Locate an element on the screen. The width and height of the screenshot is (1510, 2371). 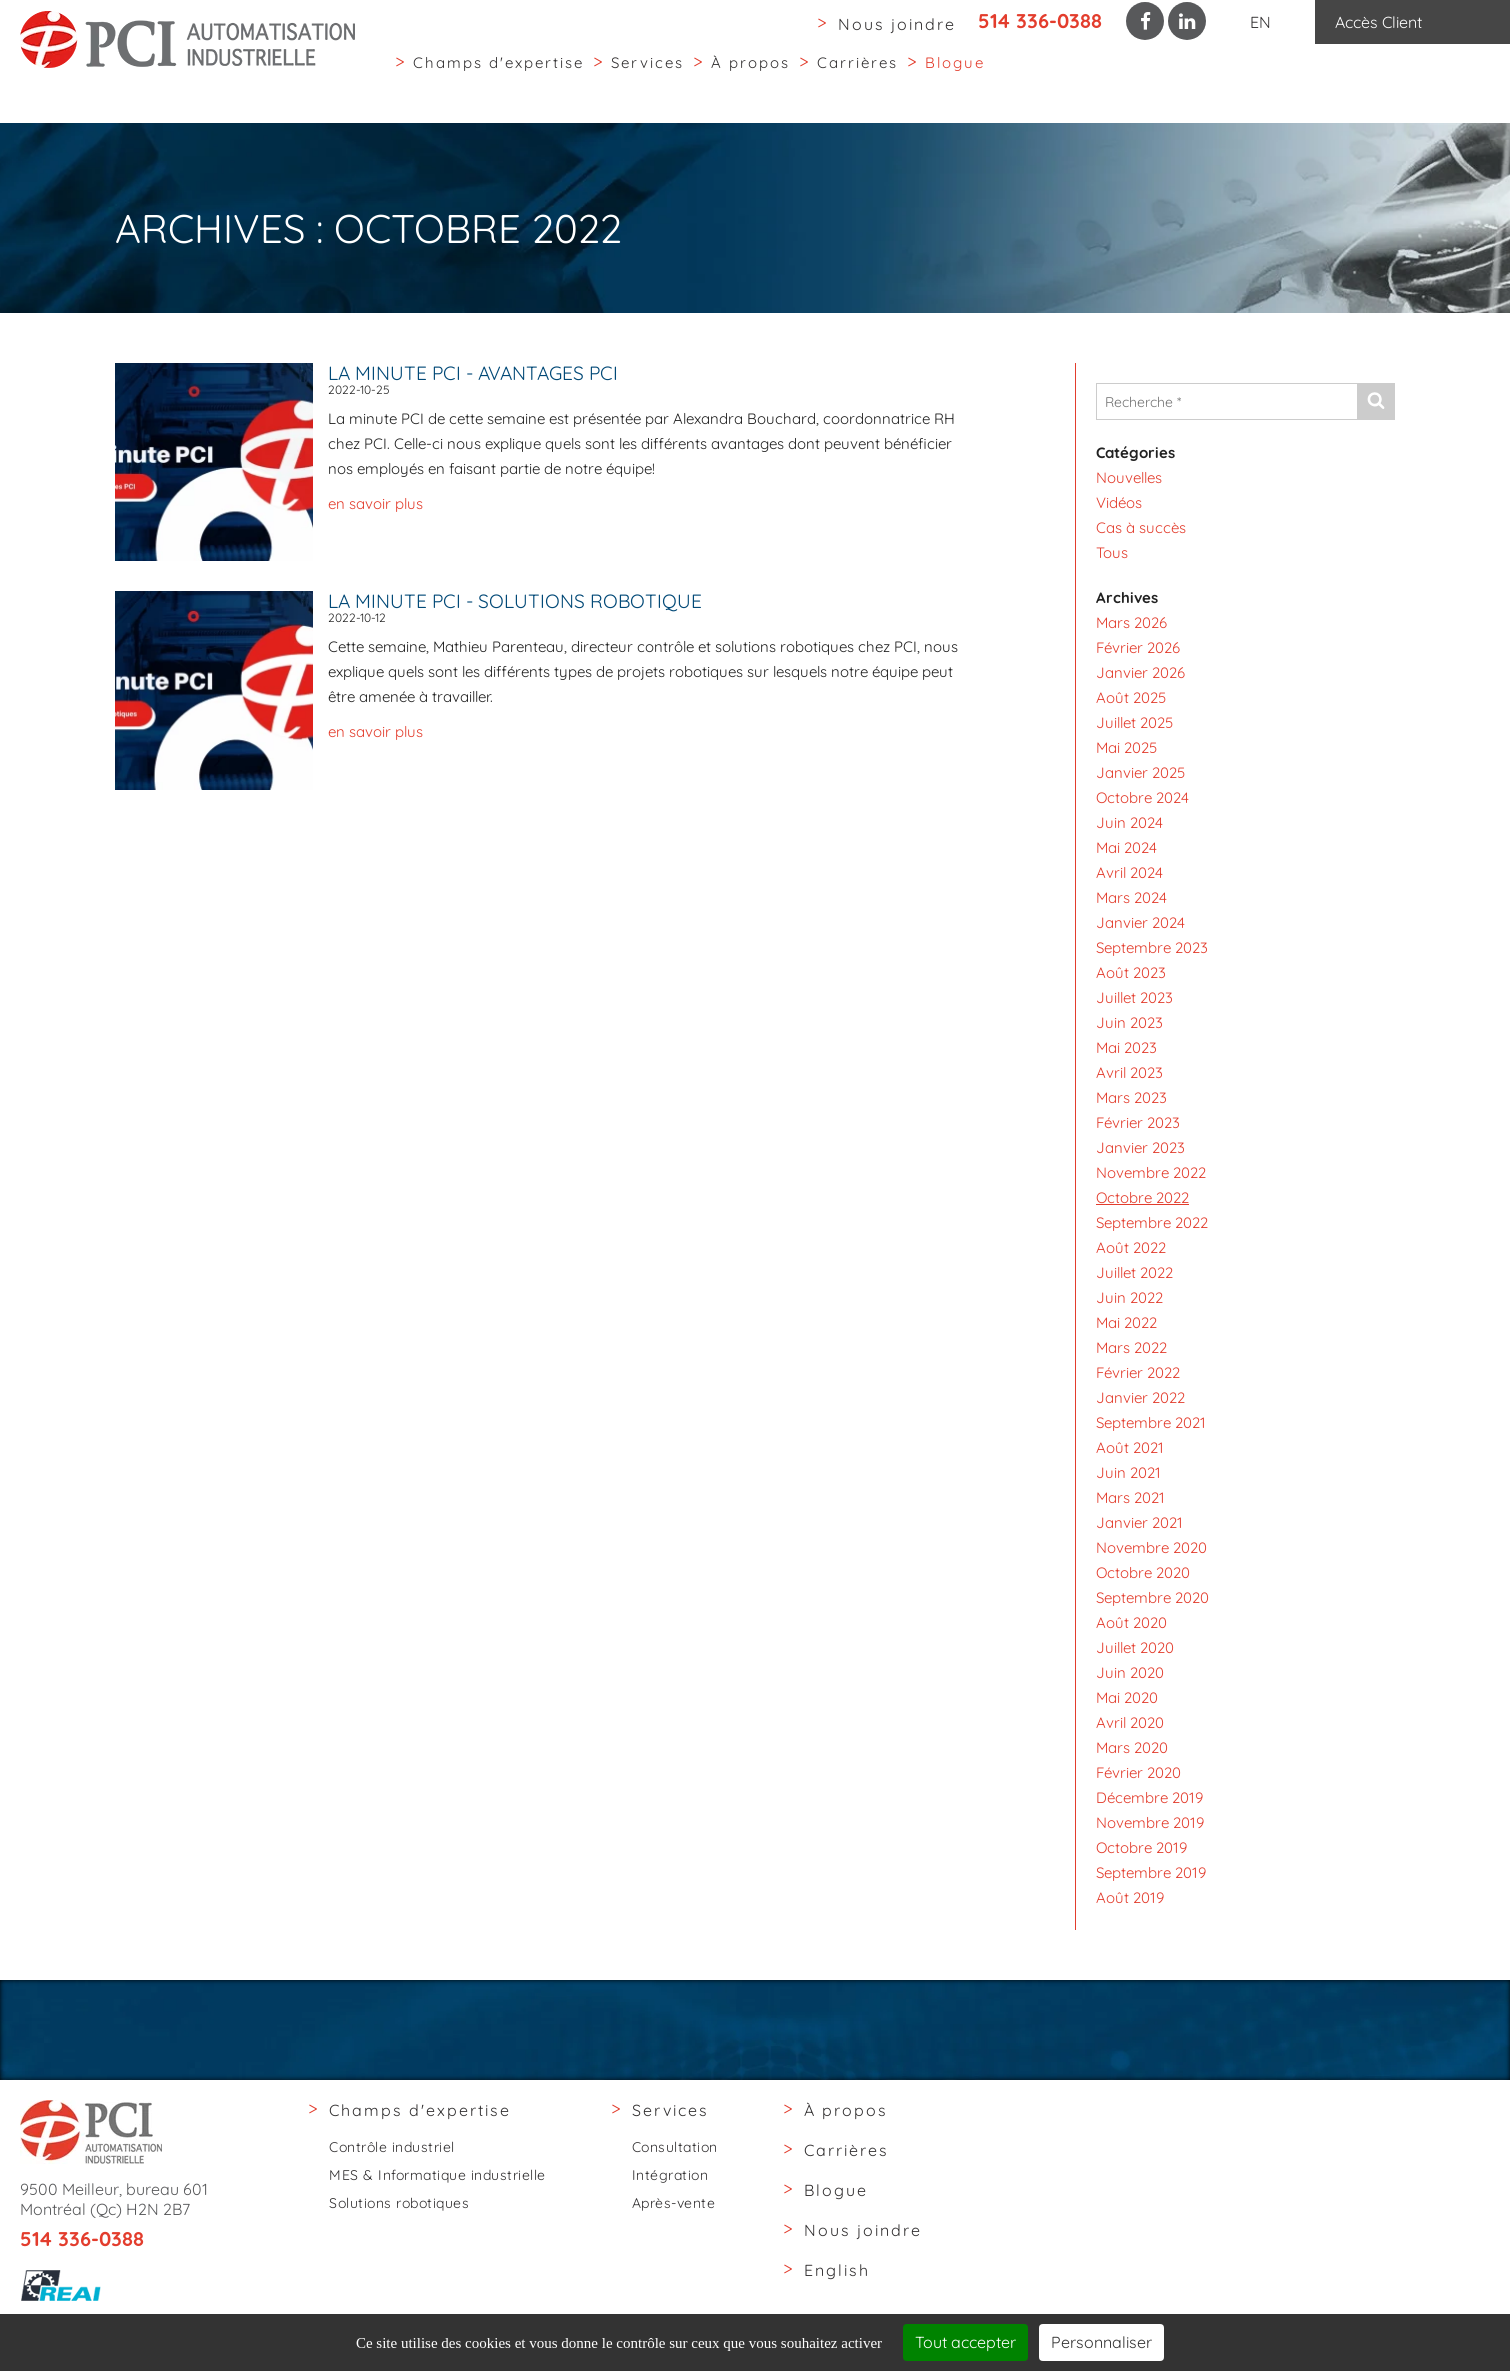
Octobre 2024 is located at coordinates (1142, 797).